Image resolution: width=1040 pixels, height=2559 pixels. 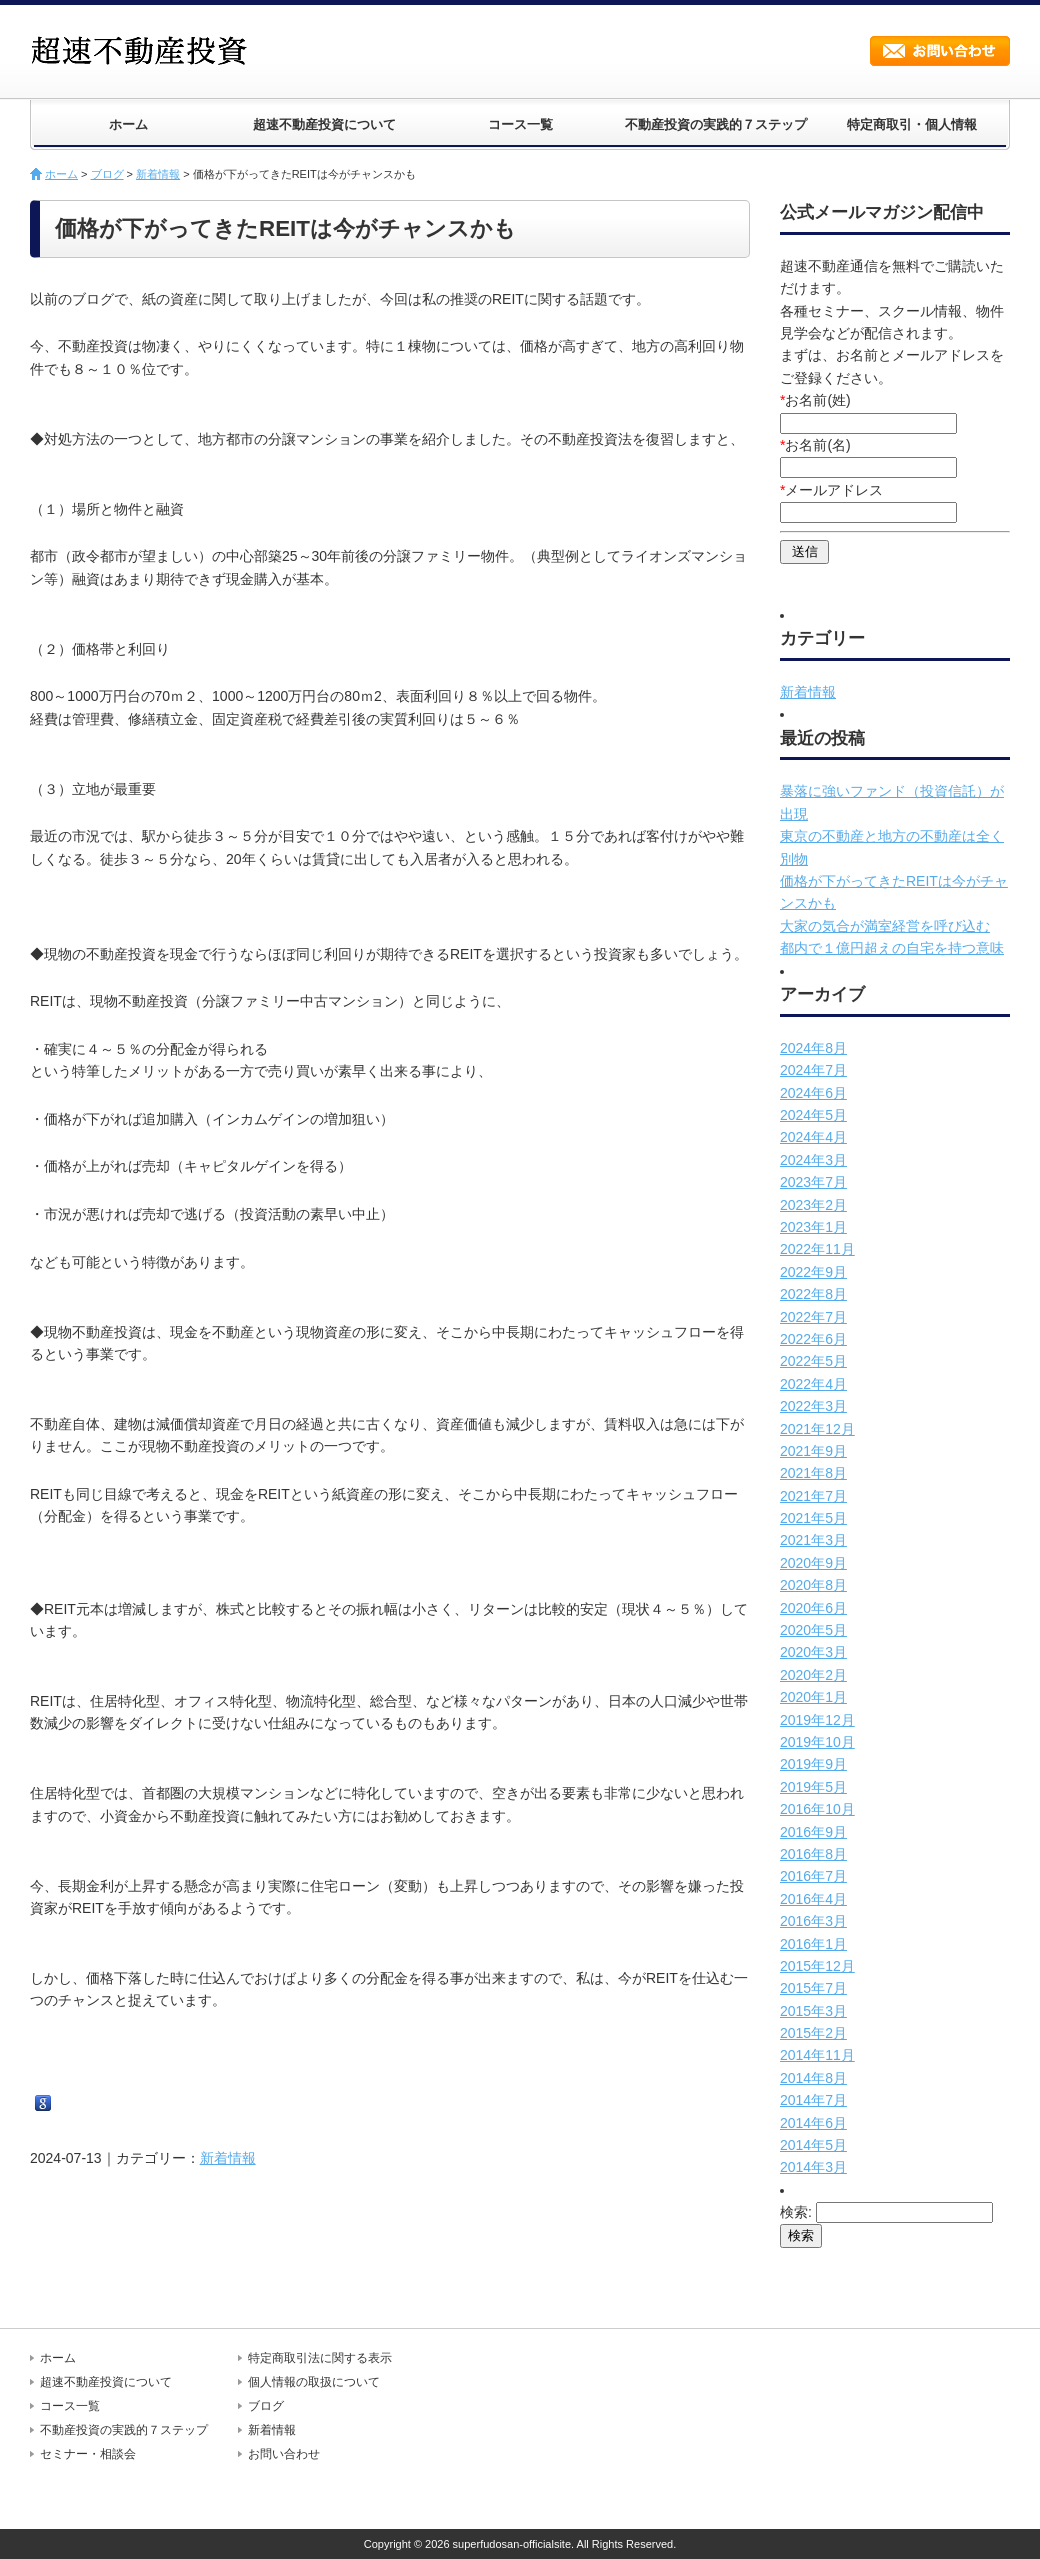 What do you see at coordinates (813, 1048) in the screenshot?
I see `2024年8月` at bounding box center [813, 1048].